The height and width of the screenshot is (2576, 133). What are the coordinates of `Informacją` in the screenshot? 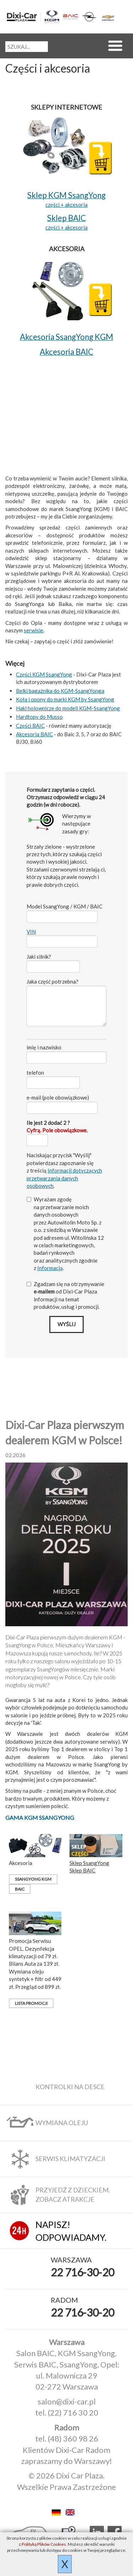 It's located at (50, 1268).